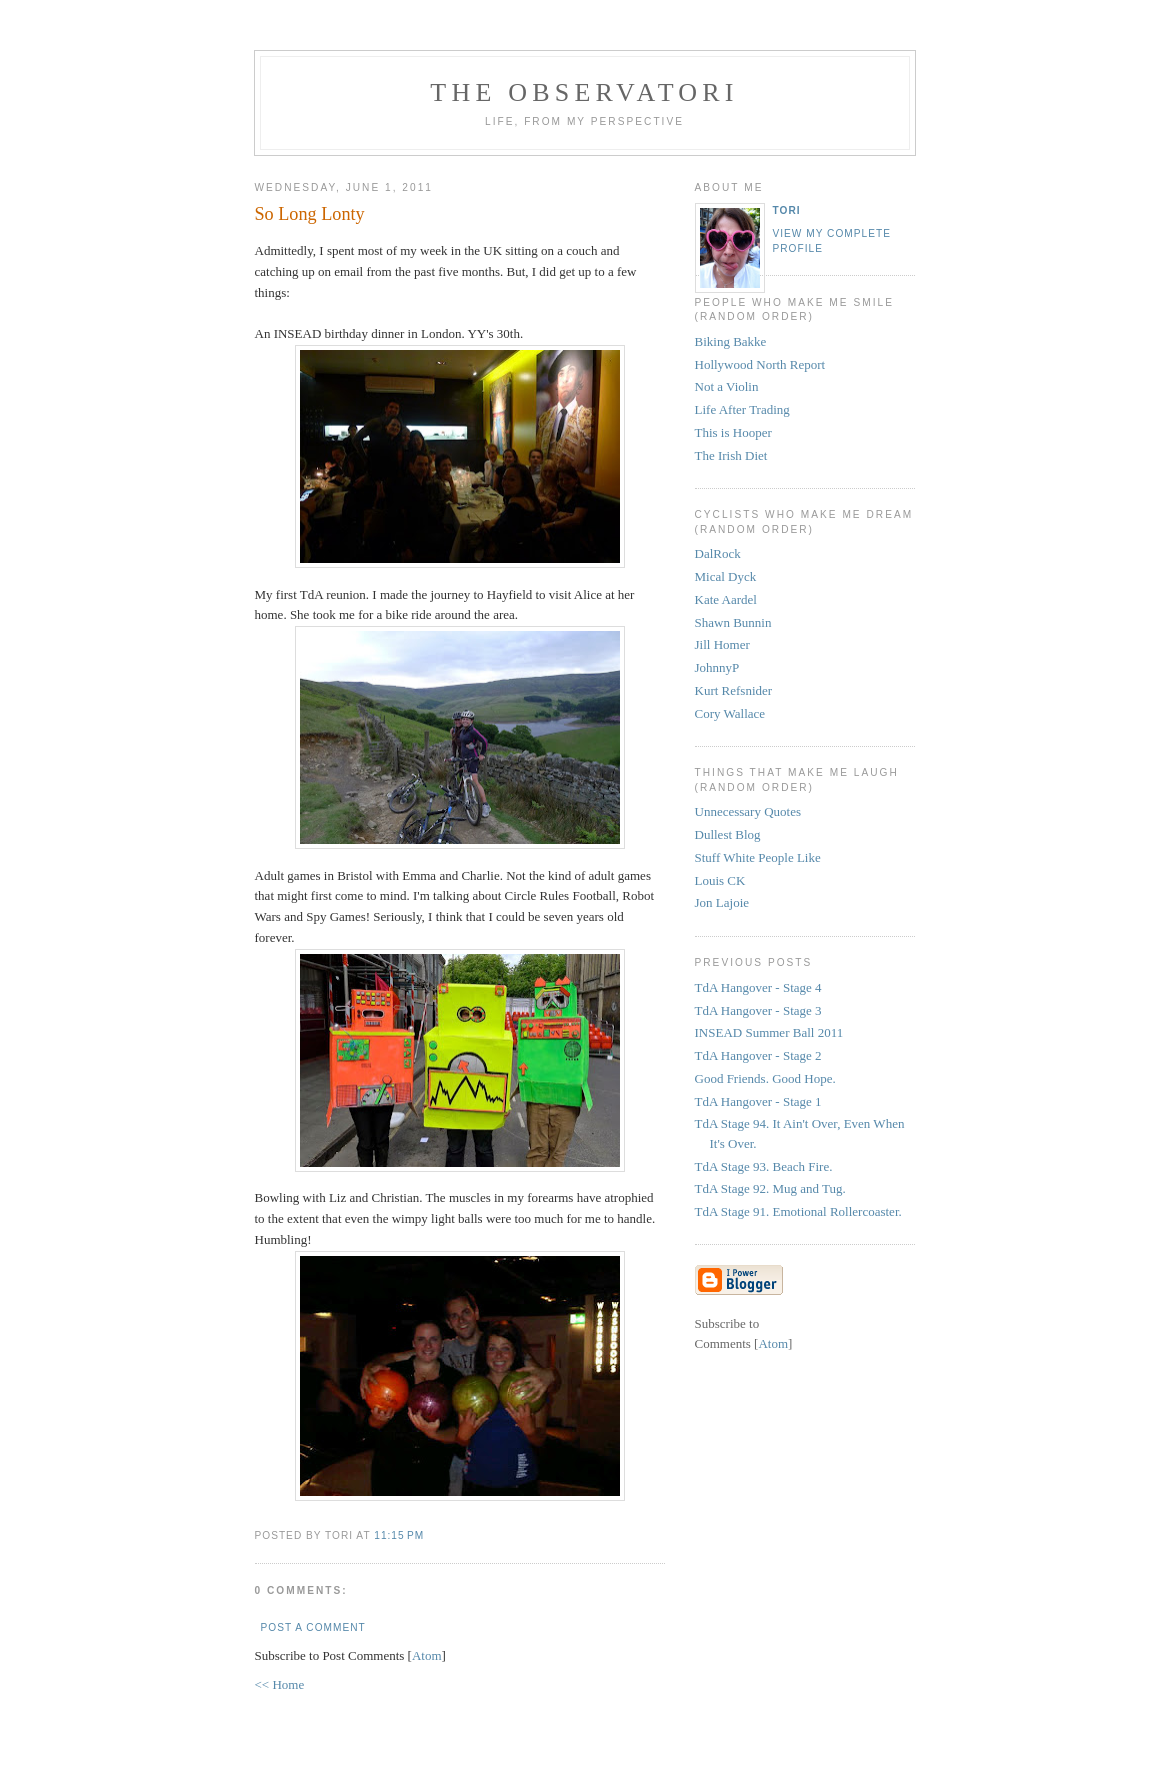 The height and width of the screenshot is (1777, 1169). I want to click on This is Hooper, so click(733, 432).